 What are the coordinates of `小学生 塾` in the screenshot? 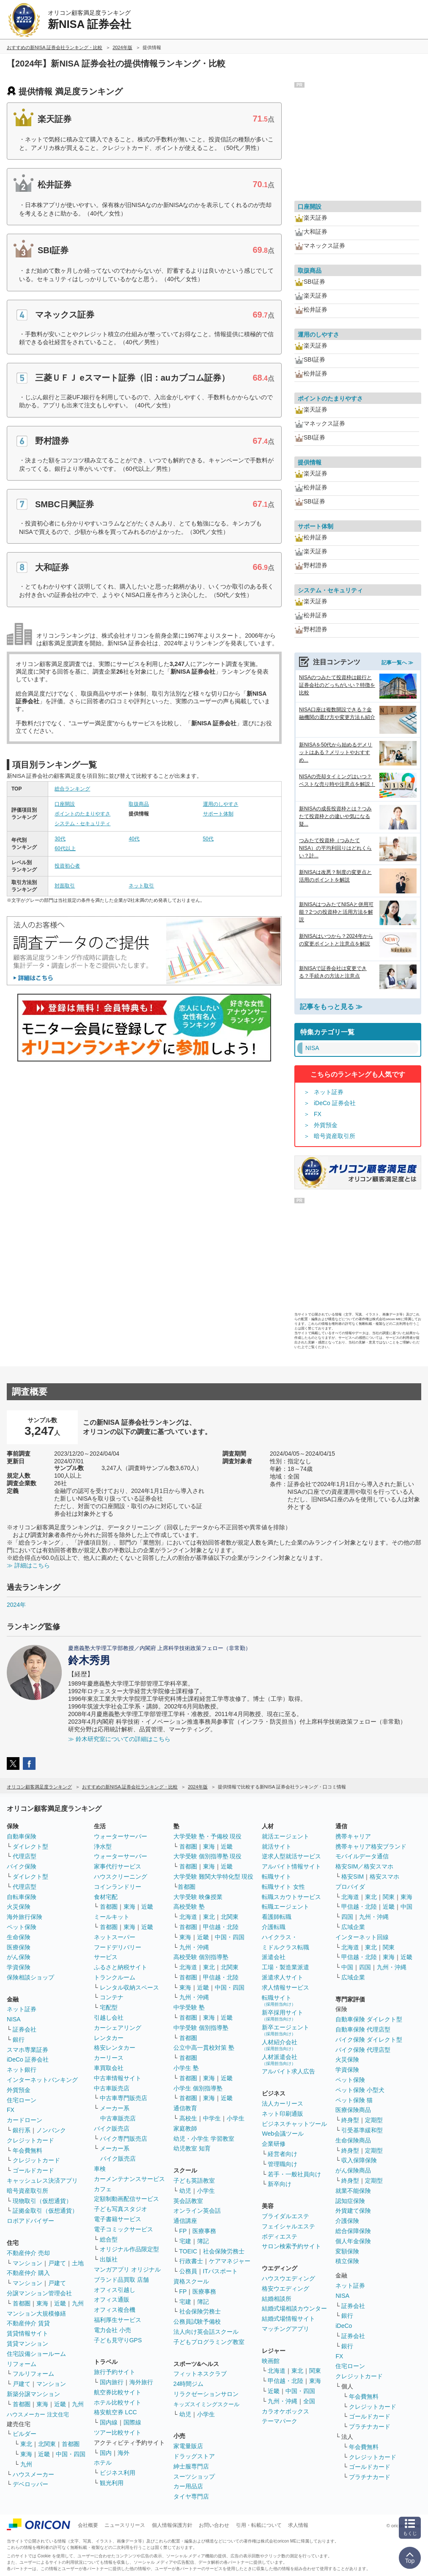 It's located at (186, 2068).